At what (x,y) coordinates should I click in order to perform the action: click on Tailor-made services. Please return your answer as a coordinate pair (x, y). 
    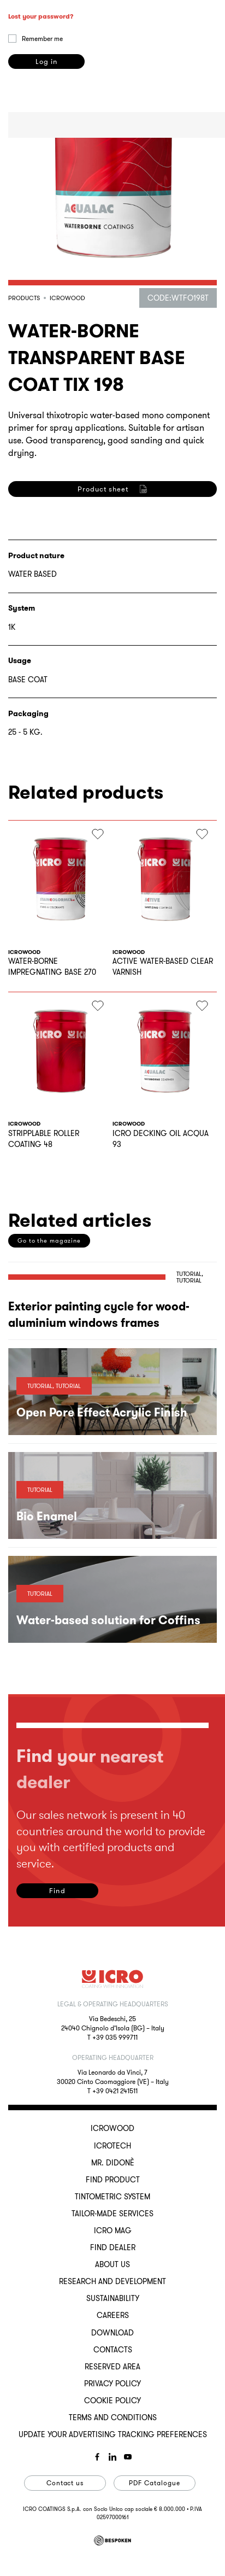
    Looking at the image, I should click on (112, 2213).